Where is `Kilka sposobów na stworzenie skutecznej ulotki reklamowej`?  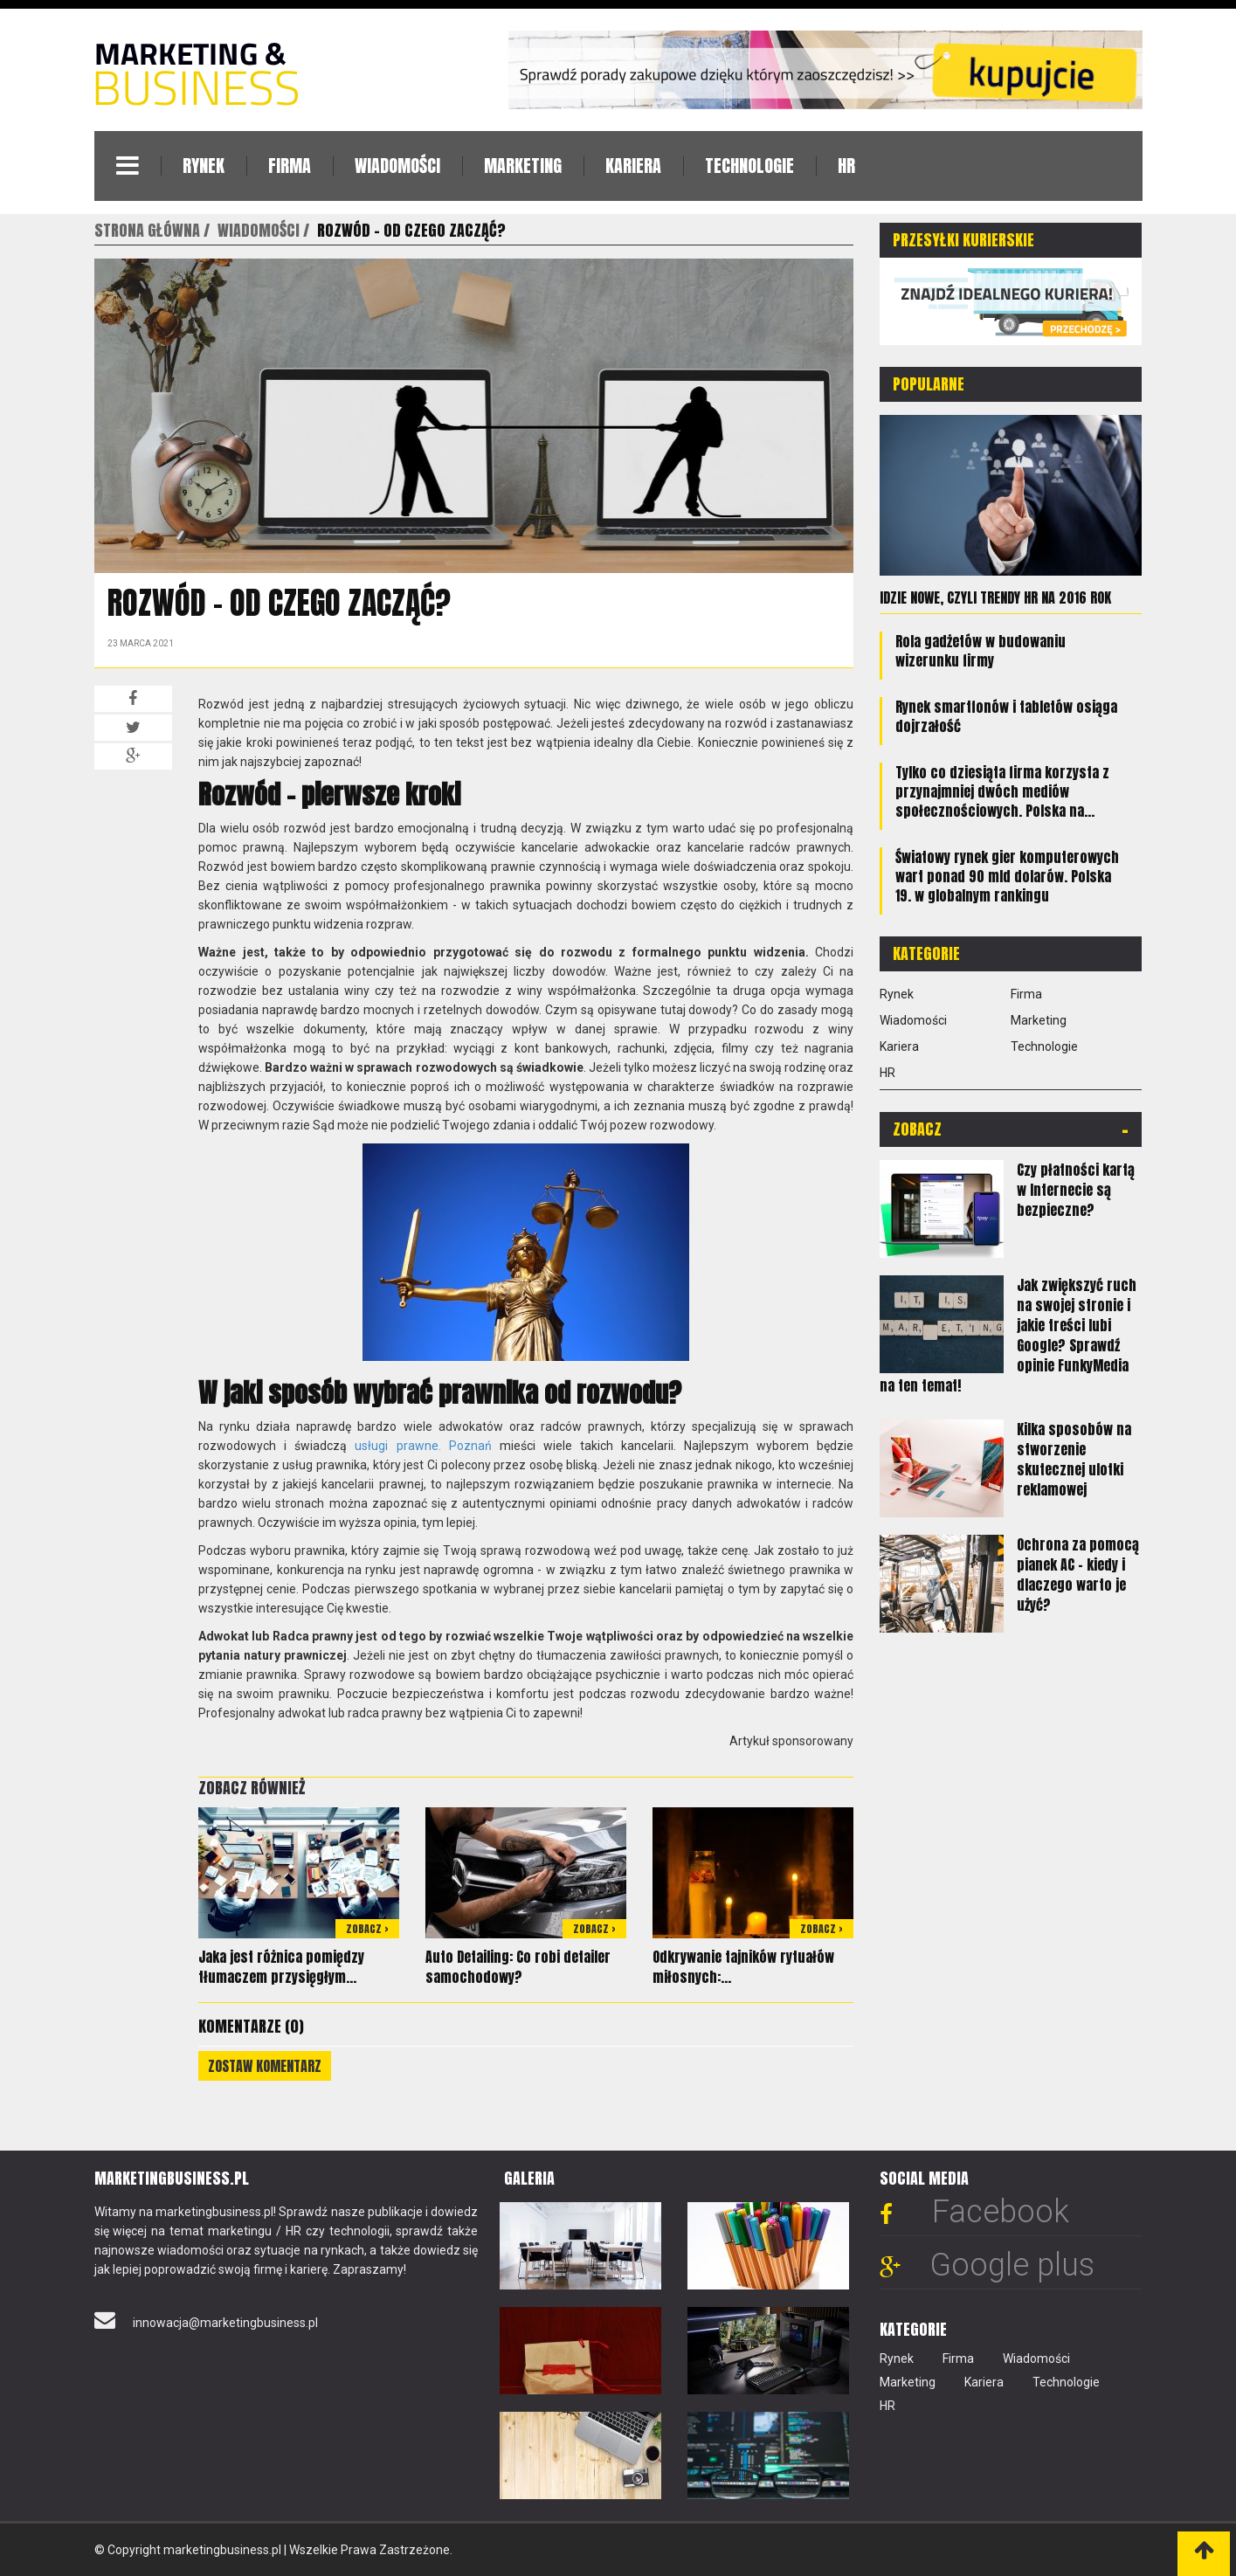 Kilka sposobów na stworzenie skutecznej ulotki reklamowej is located at coordinates (1074, 1458).